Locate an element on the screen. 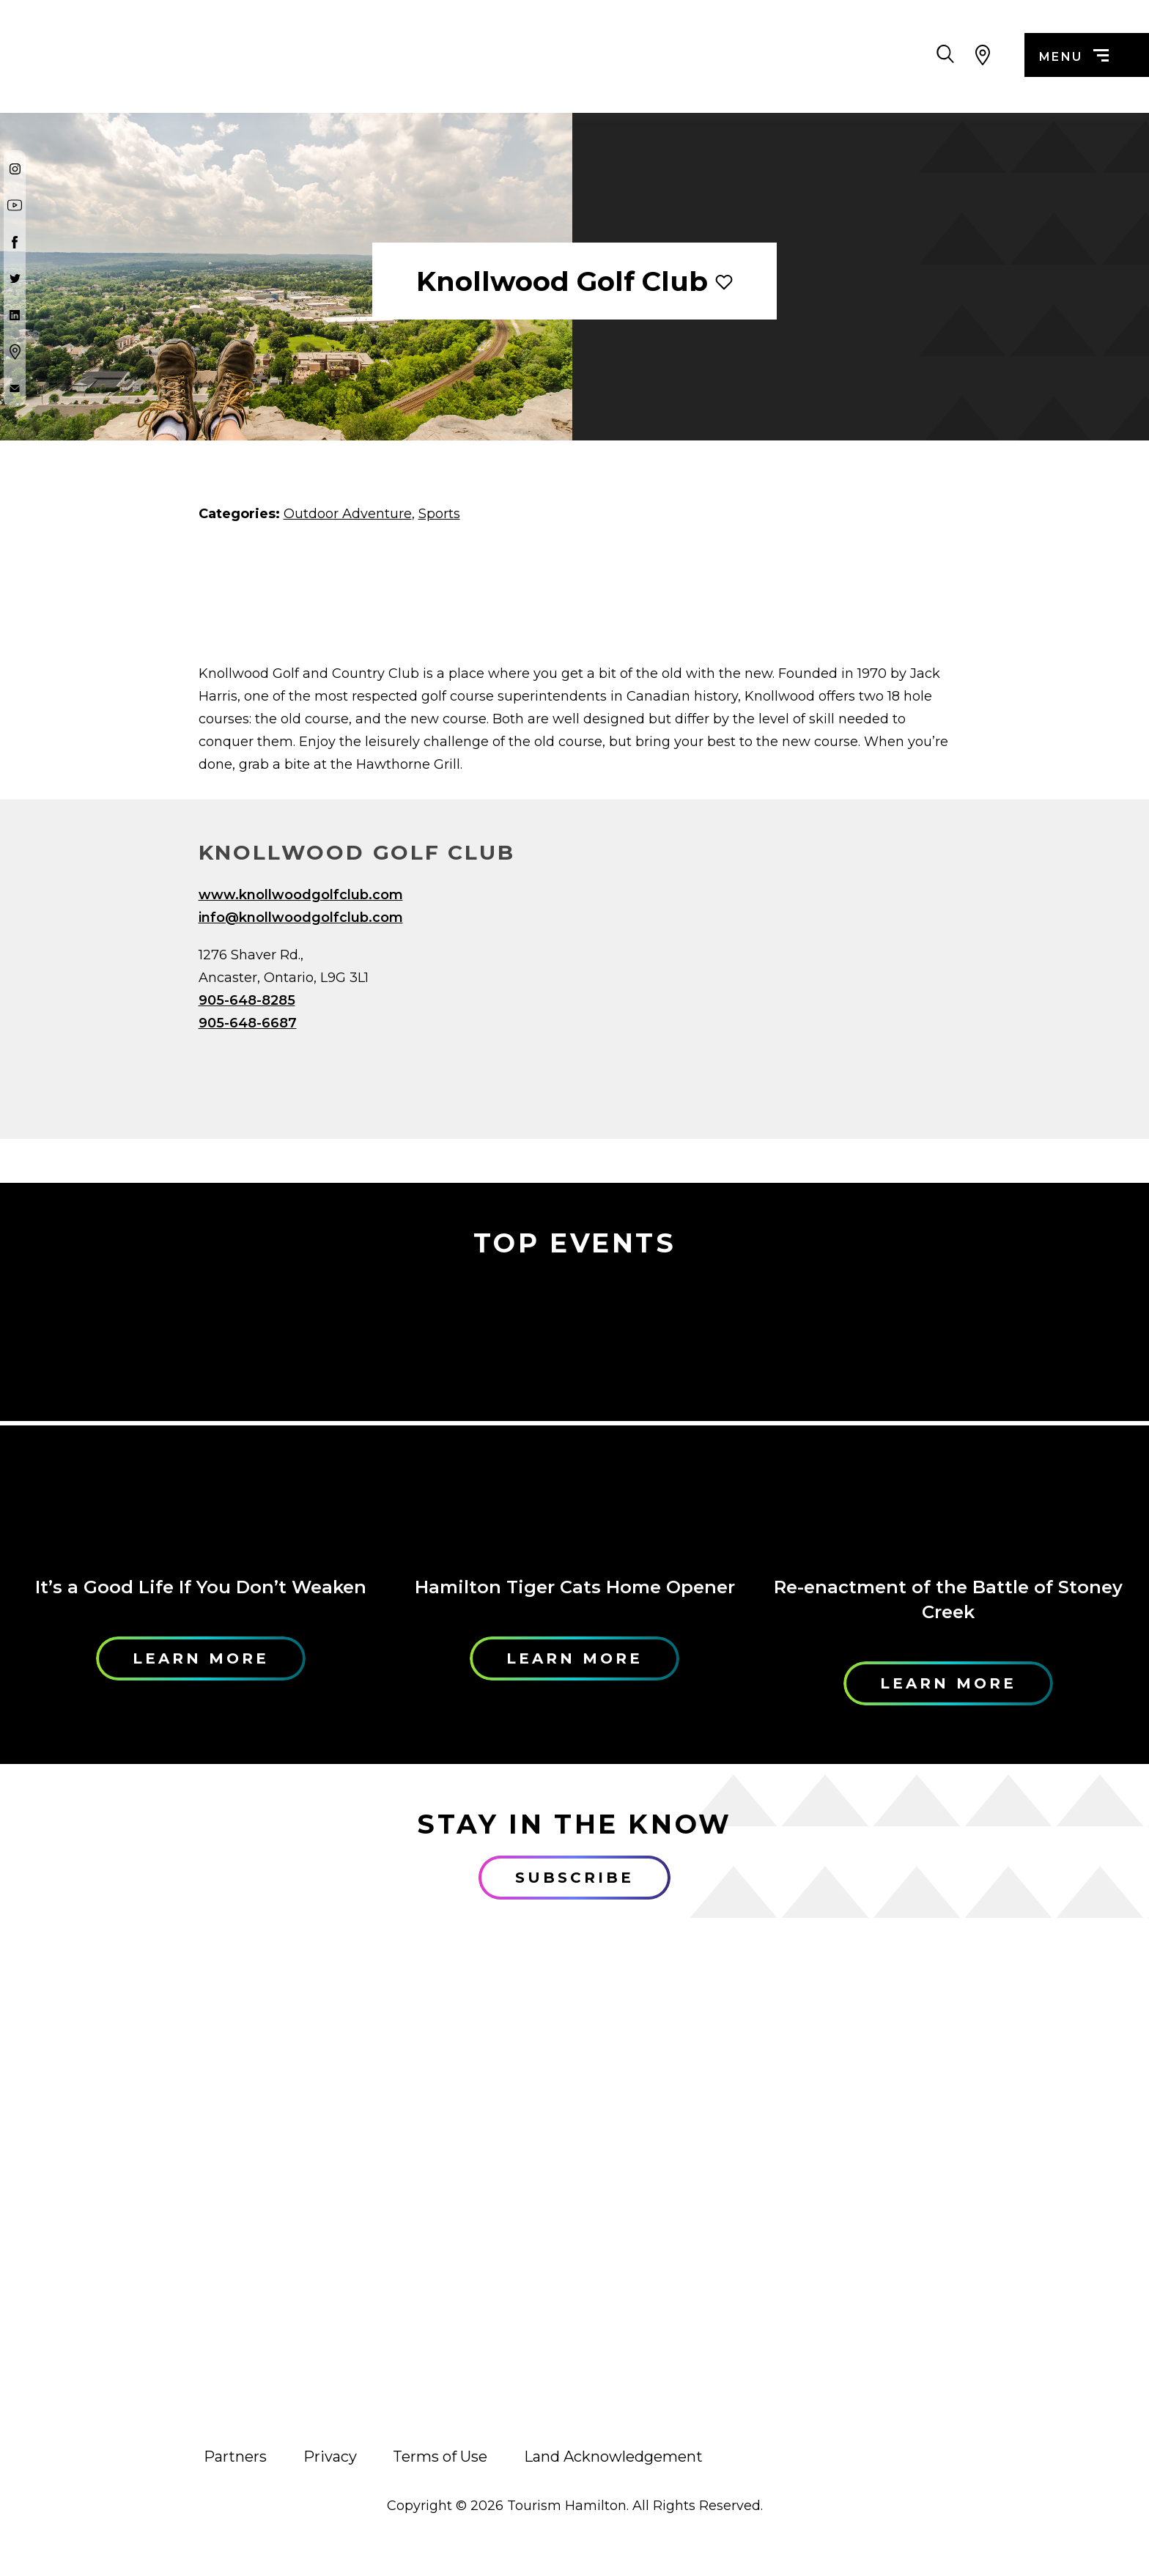  [Facebook] is located at coordinates (15, 242).